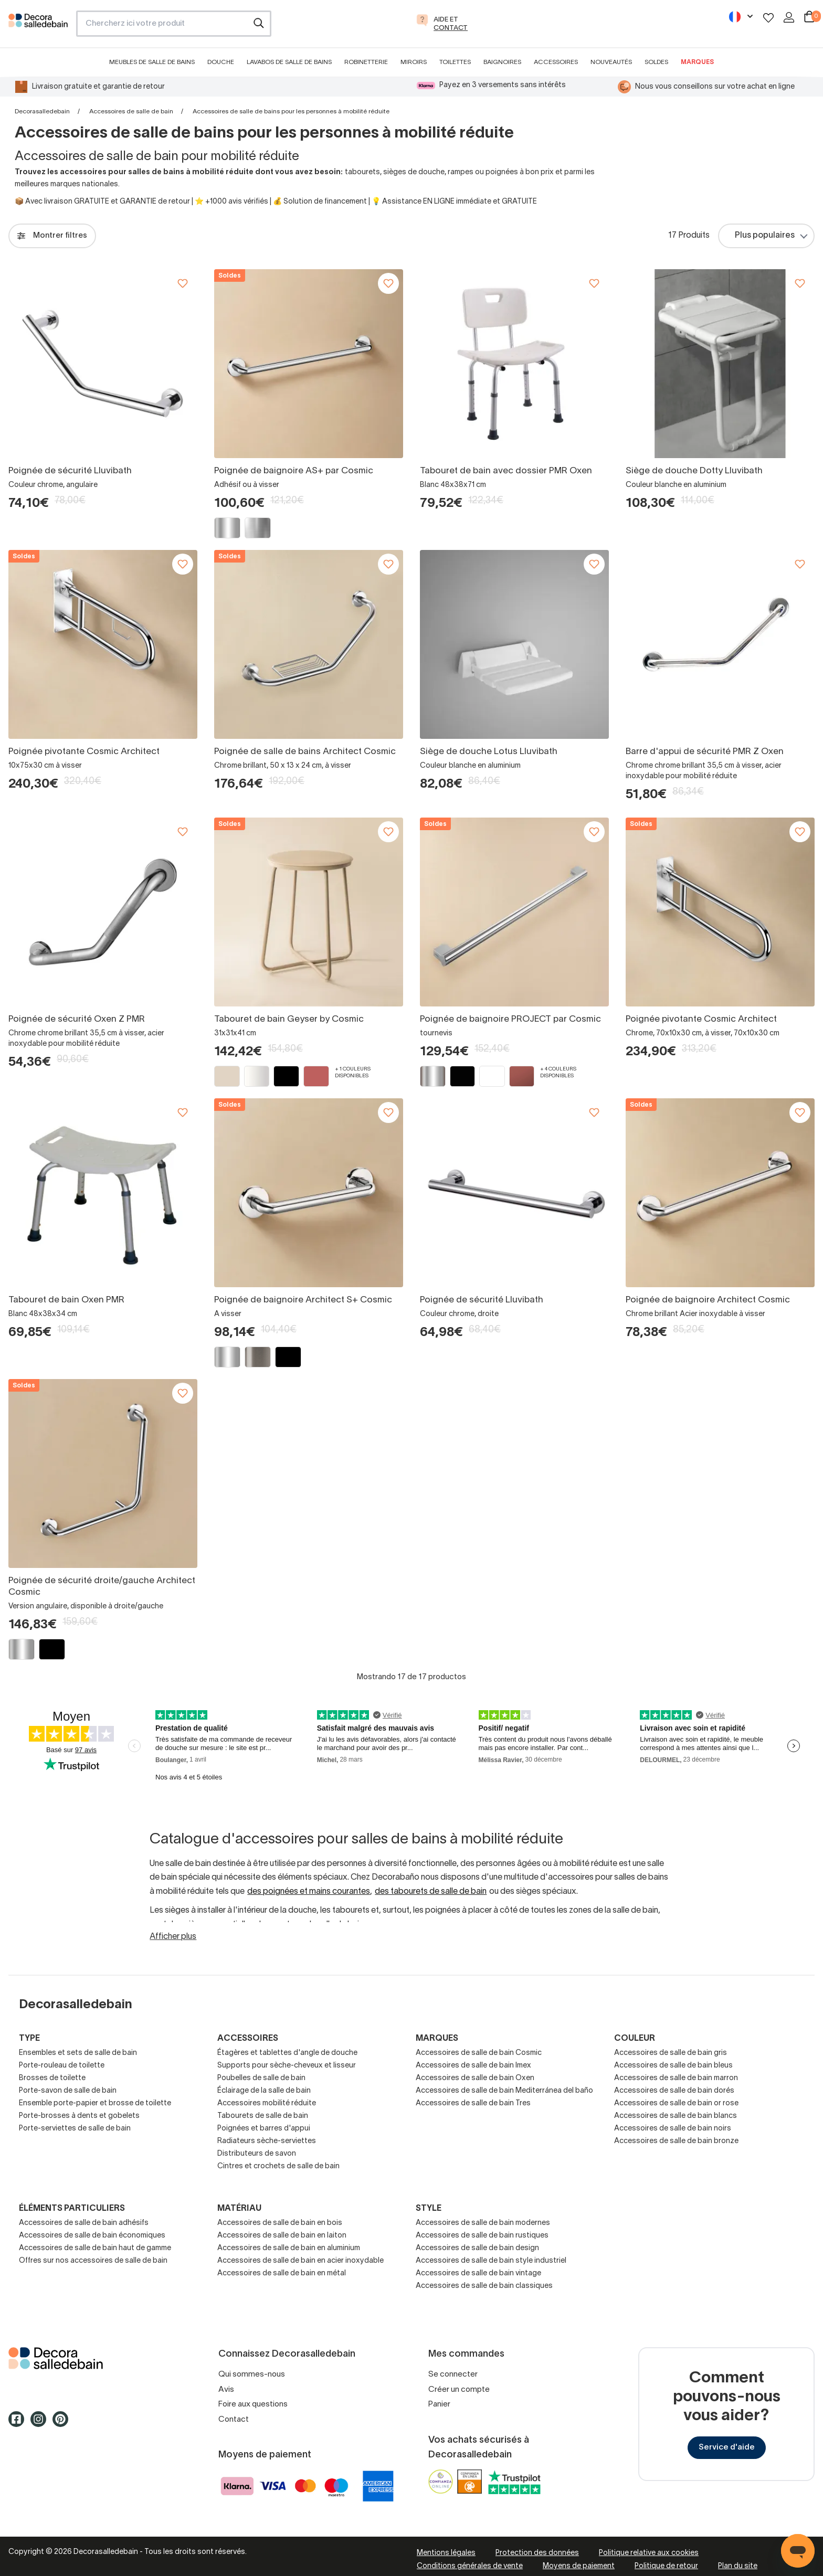 Image resolution: width=823 pixels, height=2576 pixels. Describe the element at coordinates (482, 2235) in the screenshot. I see `Accessoires de salle de bain rustiques` at that location.